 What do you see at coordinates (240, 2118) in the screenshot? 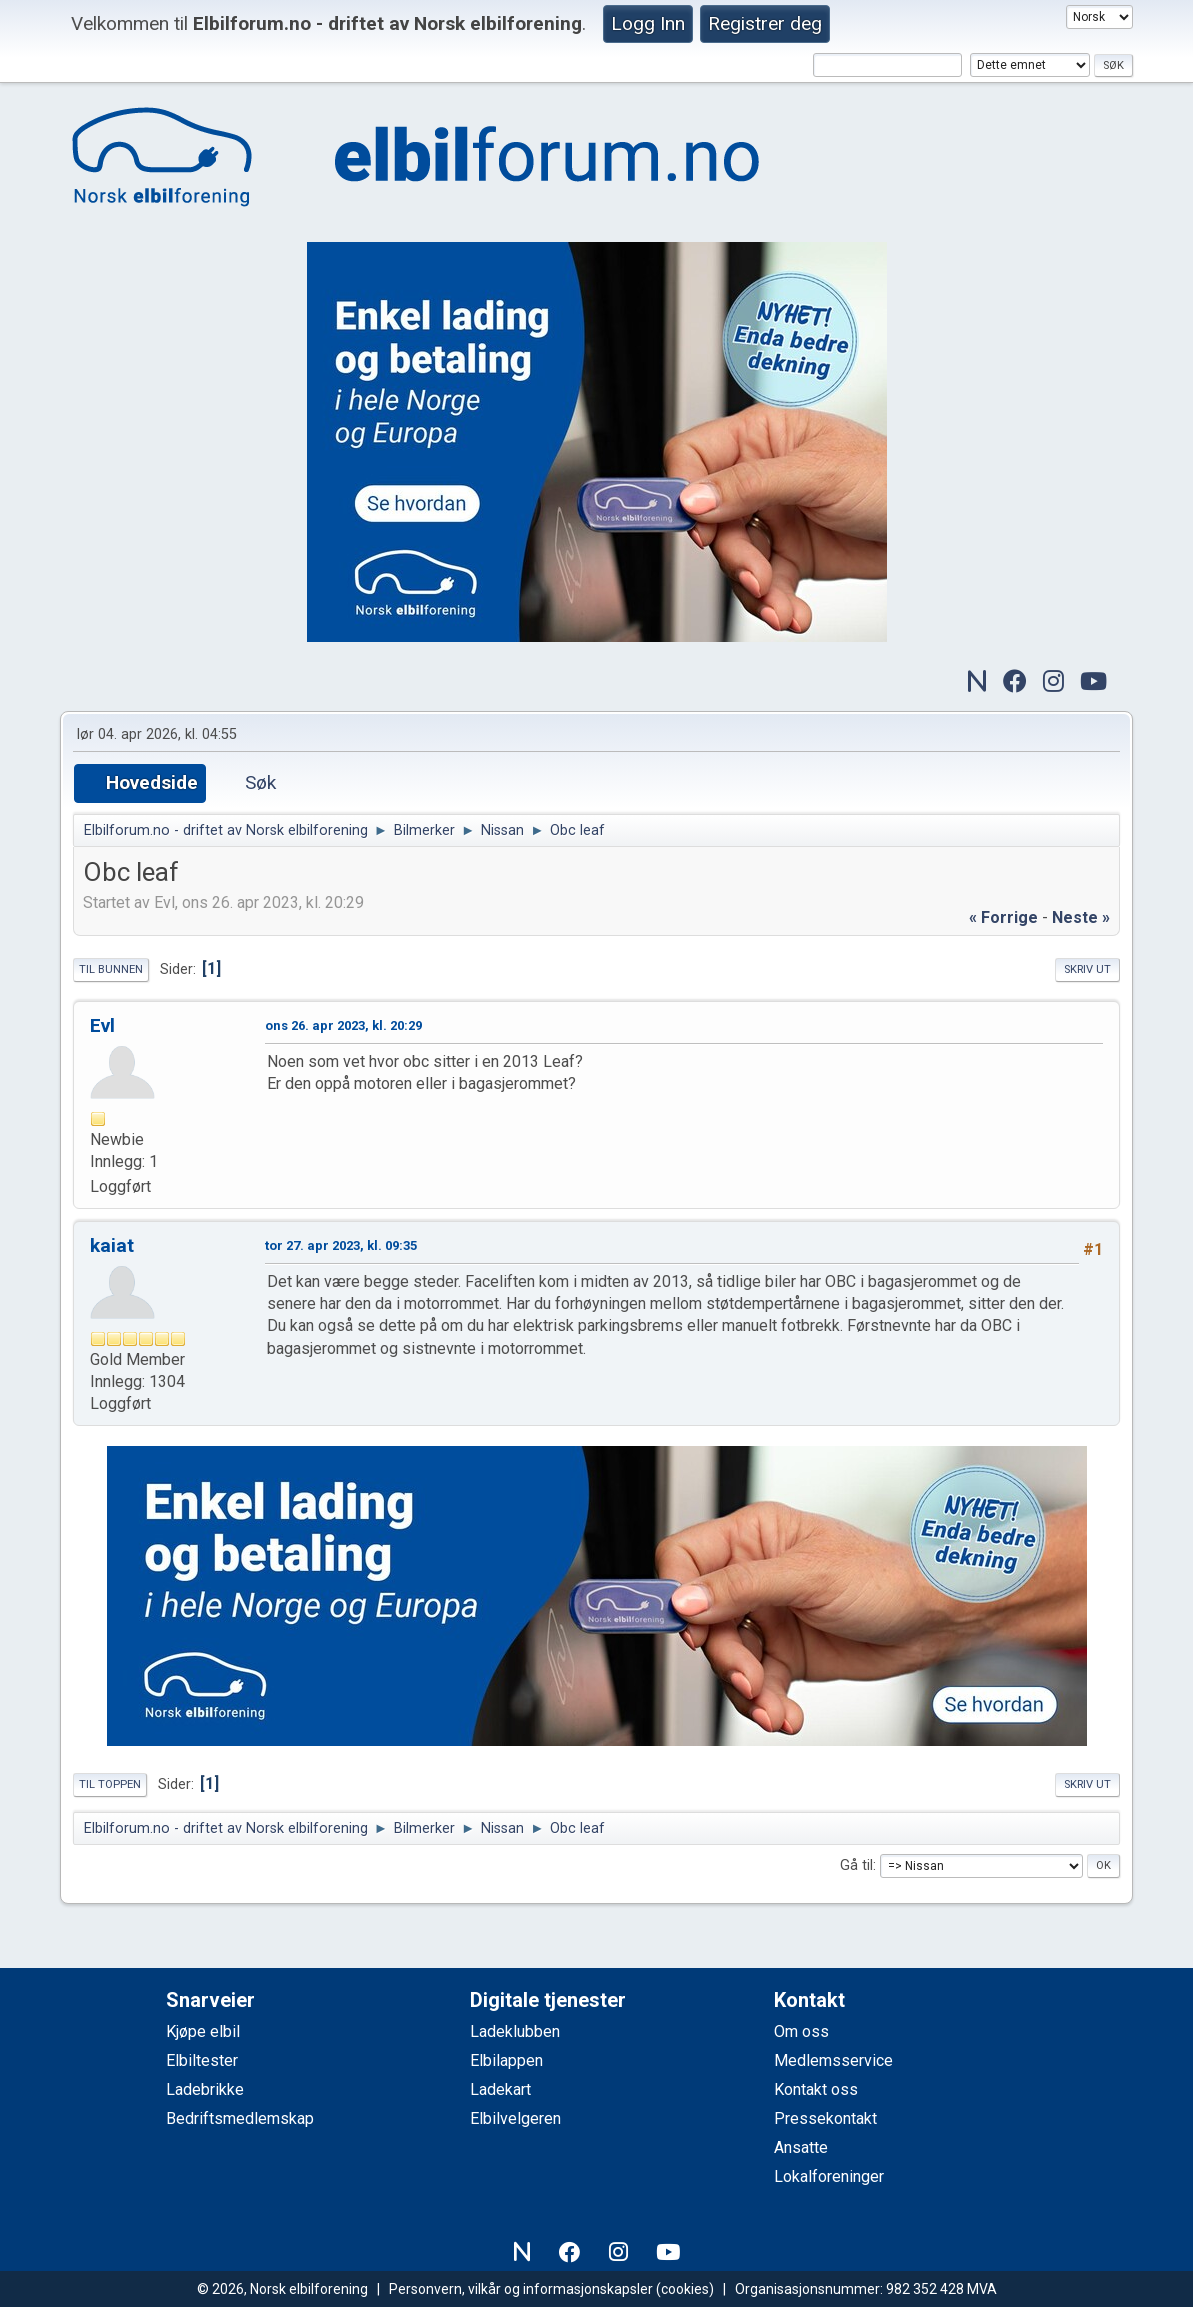
I see `Bedriftsmedlemskap` at bounding box center [240, 2118].